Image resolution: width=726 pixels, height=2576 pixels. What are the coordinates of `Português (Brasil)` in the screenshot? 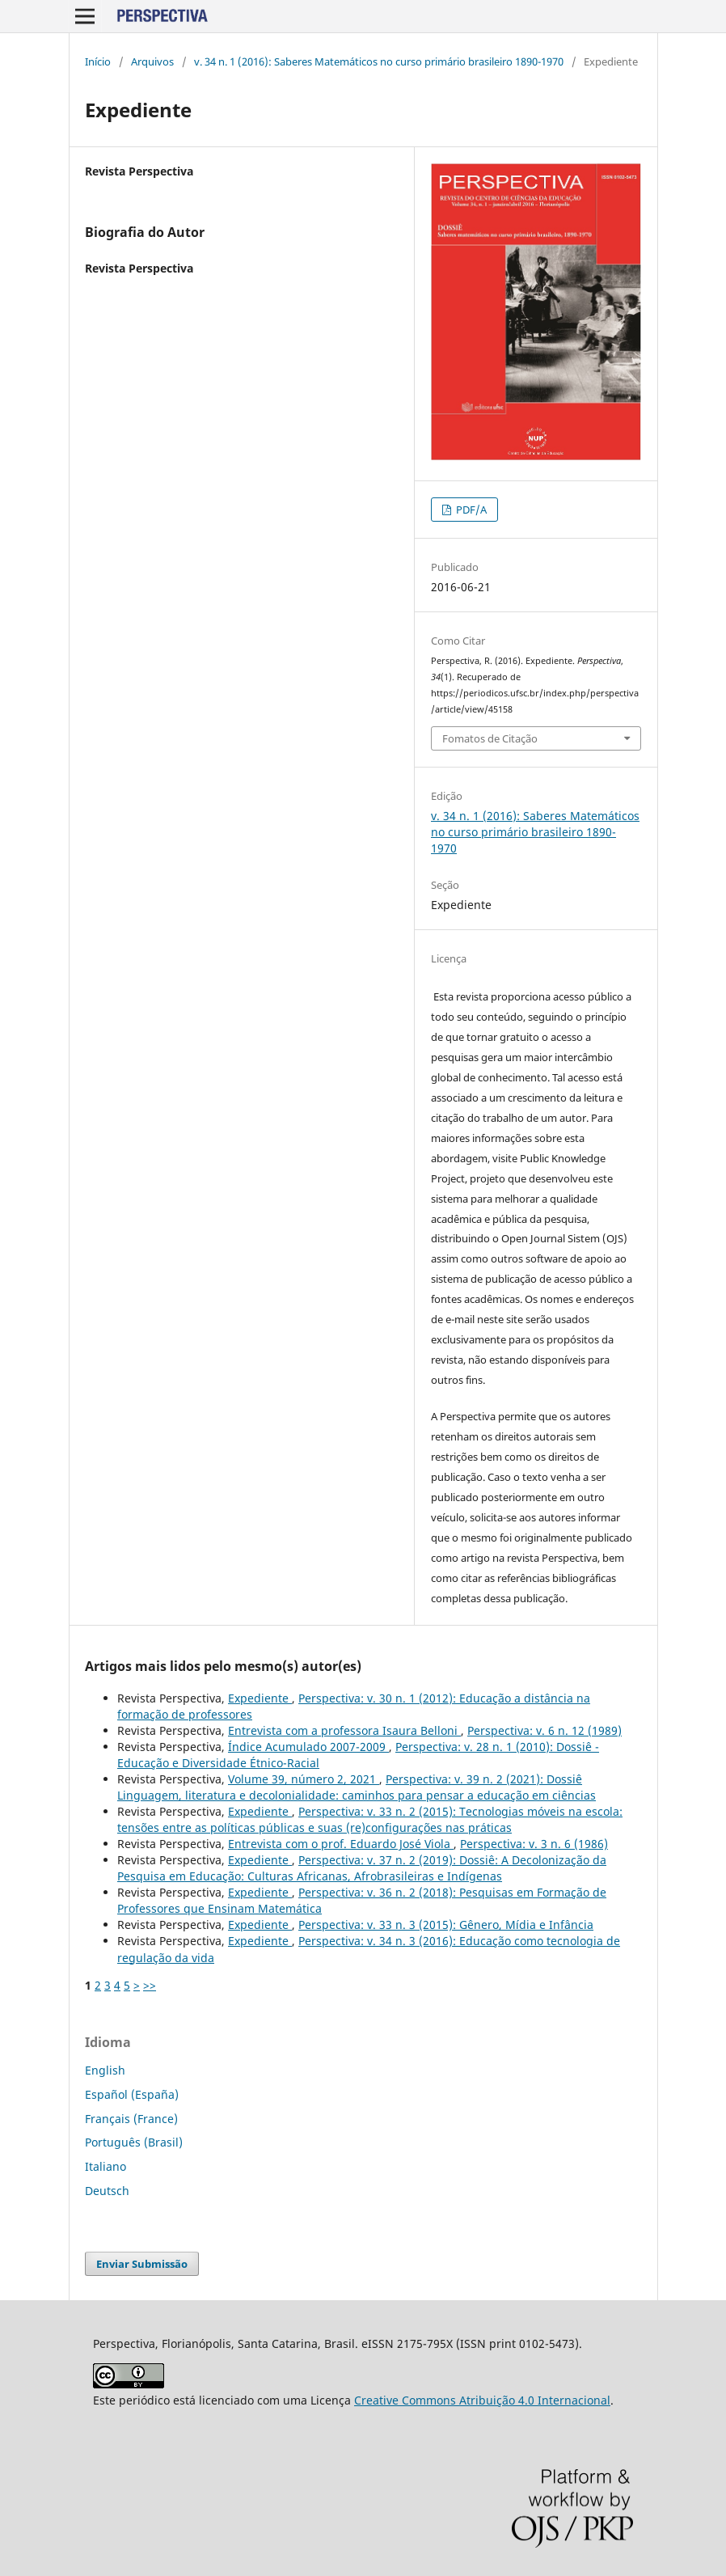 It's located at (134, 2142).